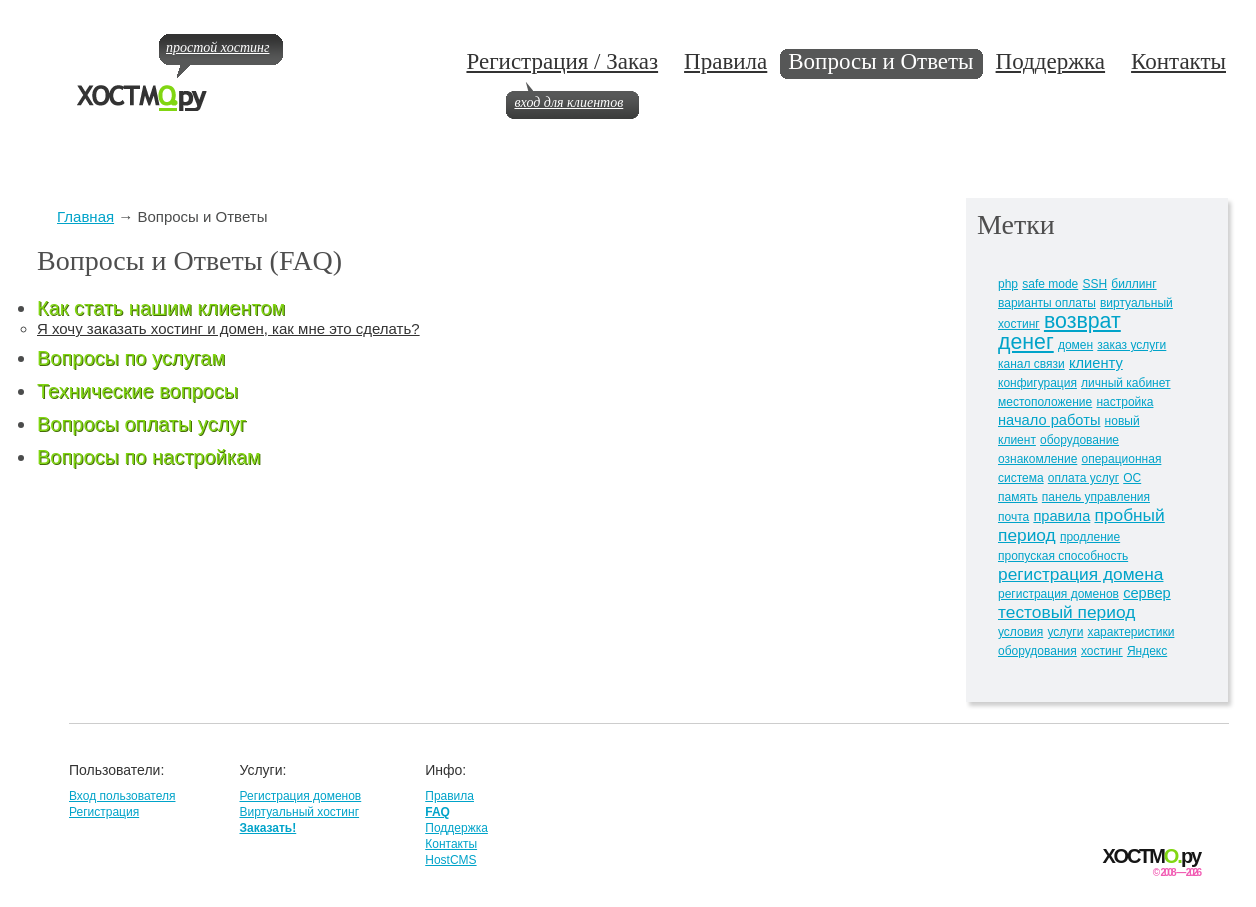  What do you see at coordinates (104, 812) in the screenshot?
I see `Регистрация` at bounding box center [104, 812].